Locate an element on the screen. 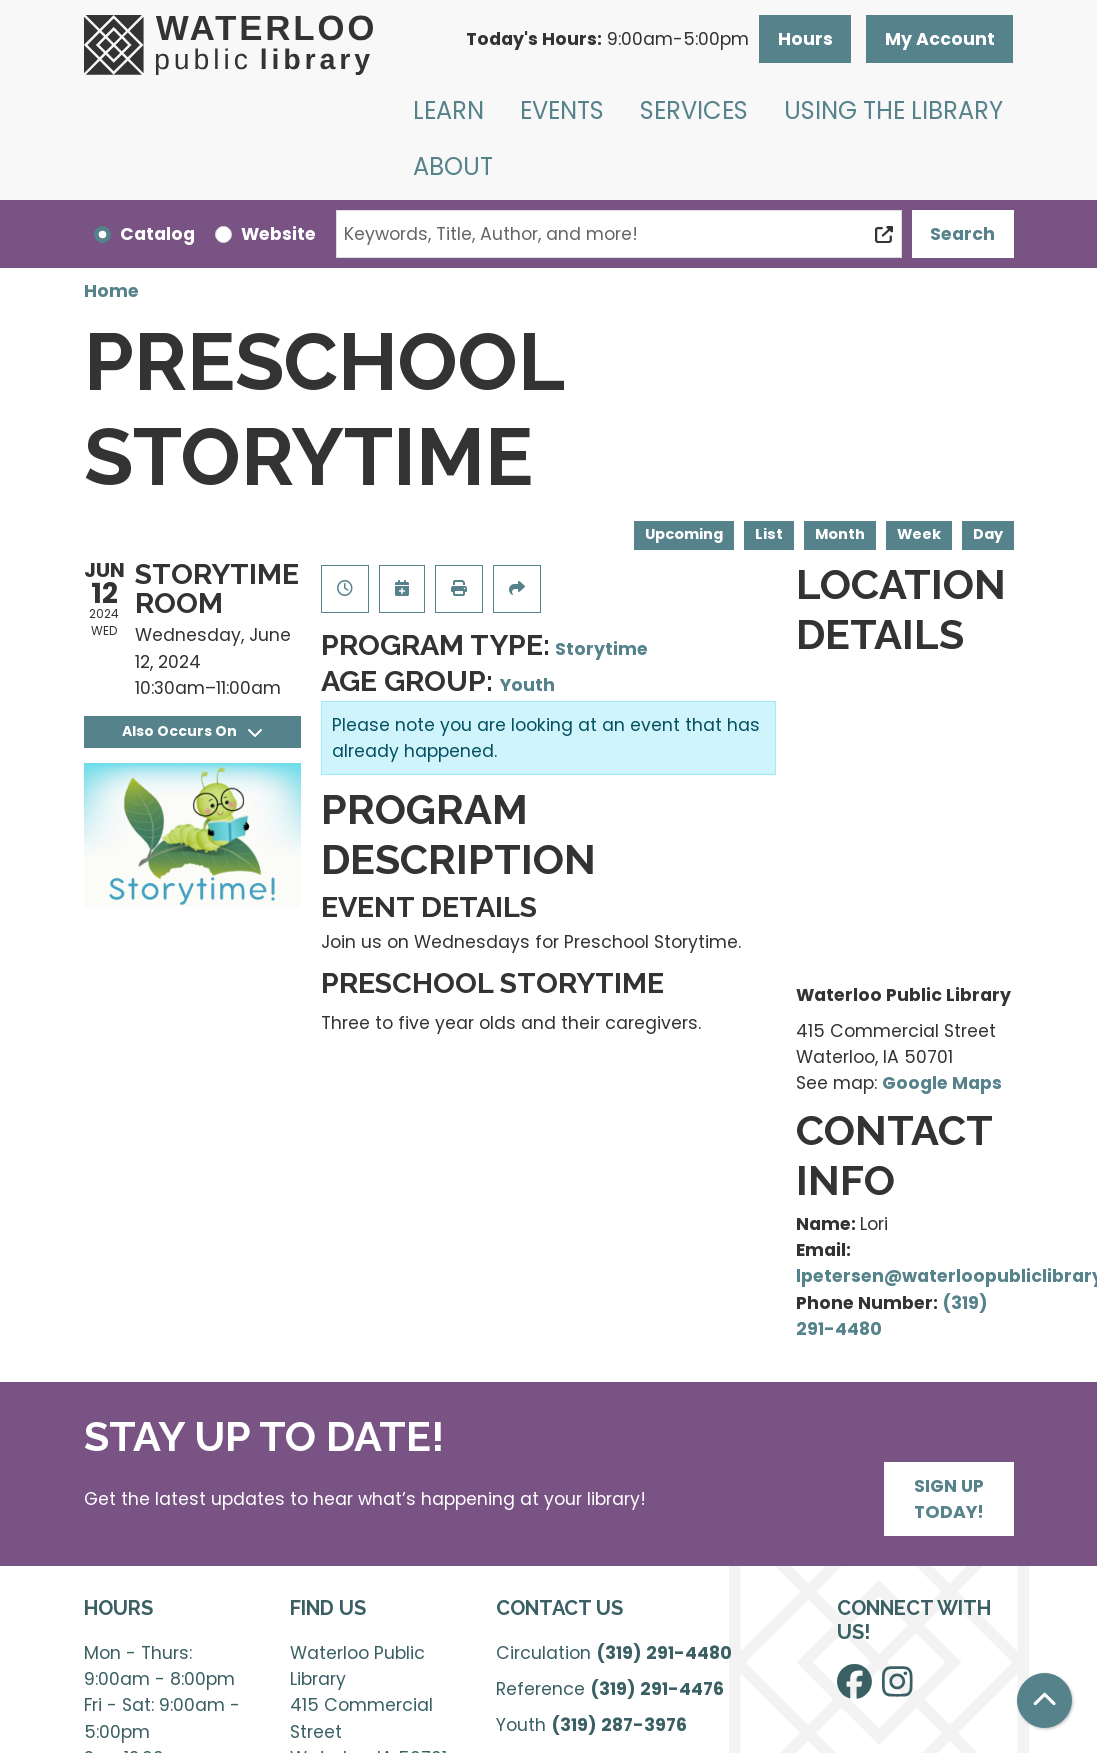 The width and height of the screenshot is (1097, 1753). Catalog is located at coordinates (157, 234).